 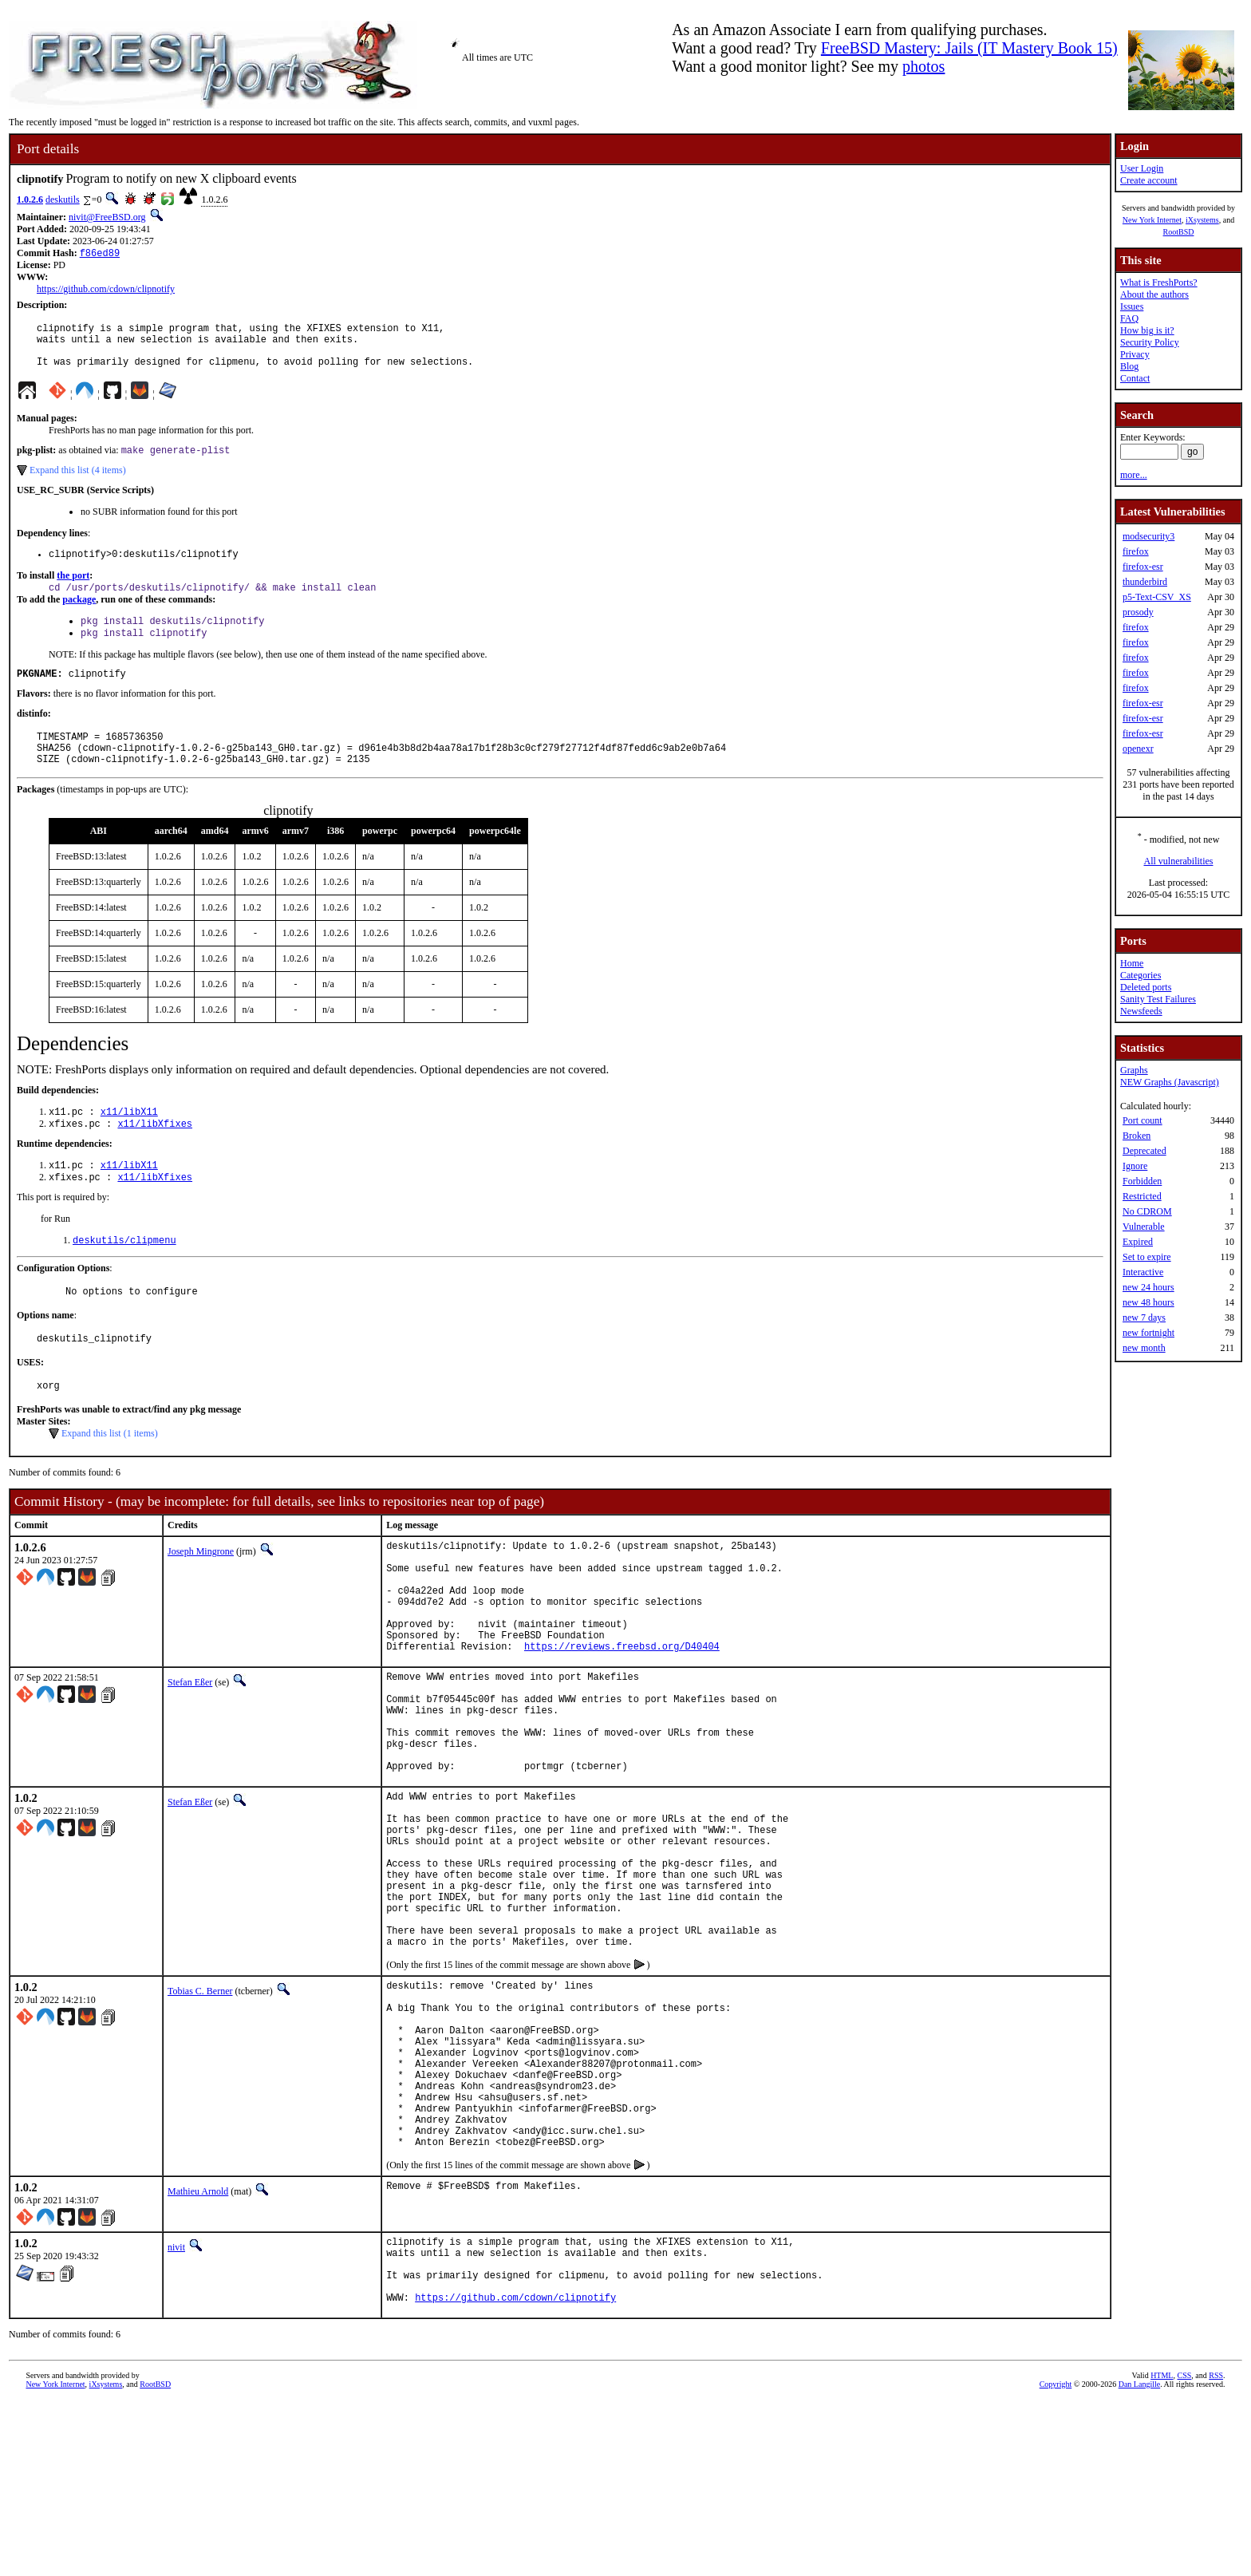 What do you see at coordinates (30, 199) in the screenshot?
I see `1.0.2.6` at bounding box center [30, 199].